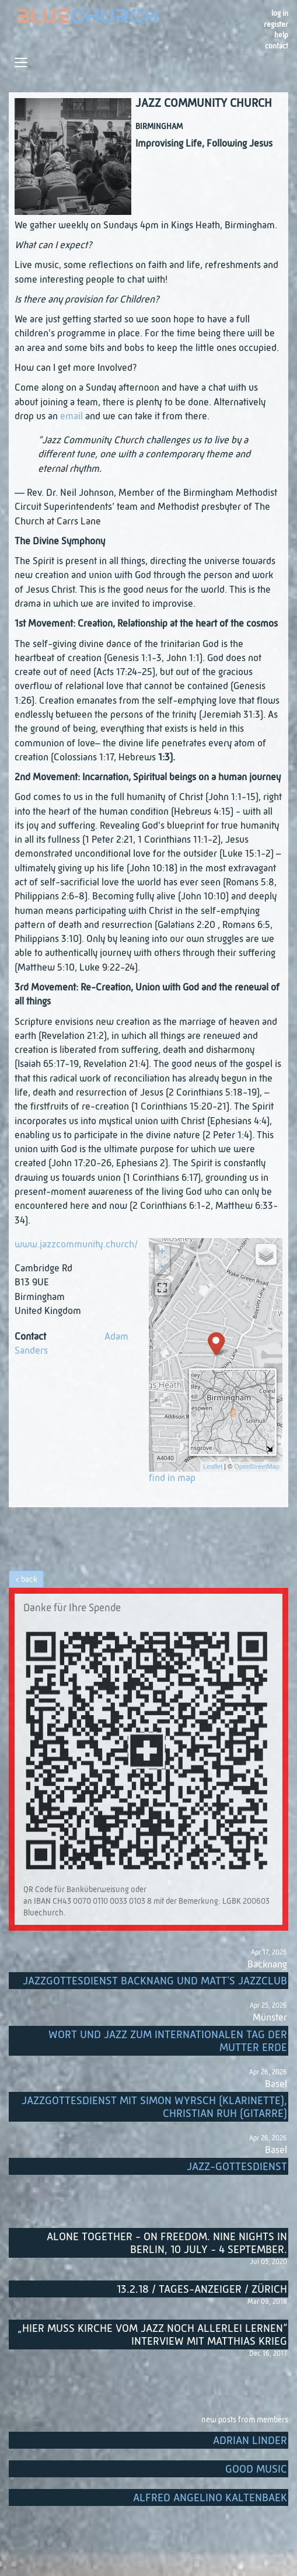 This screenshot has height=2576, width=297. What do you see at coordinates (256, 1466) in the screenshot?
I see `OpenStreetMap` at bounding box center [256, 1466].